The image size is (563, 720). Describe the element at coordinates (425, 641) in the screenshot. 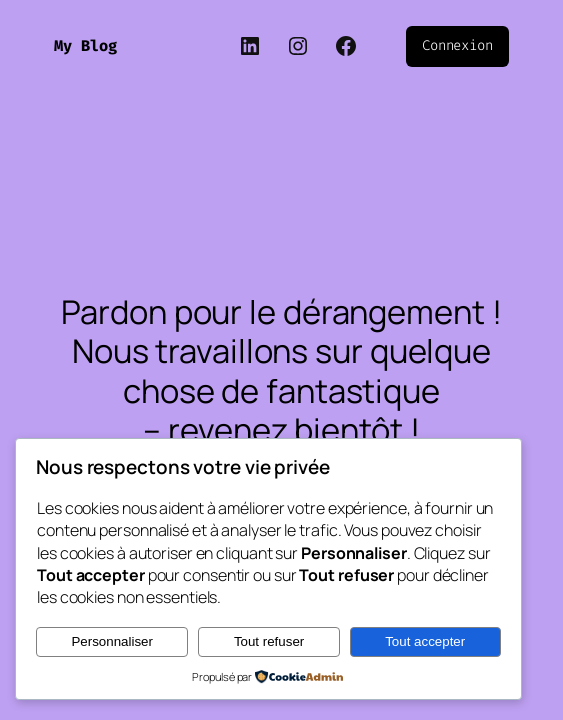

I see `Tout accepter` at that location.